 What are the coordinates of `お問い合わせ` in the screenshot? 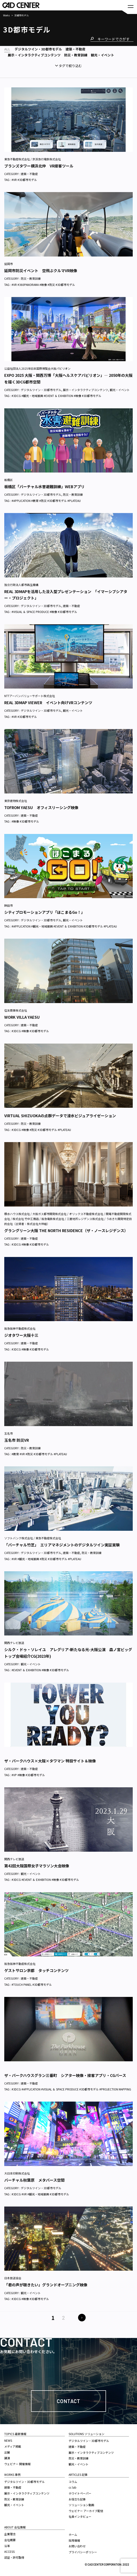 It's located at (77, 2546).